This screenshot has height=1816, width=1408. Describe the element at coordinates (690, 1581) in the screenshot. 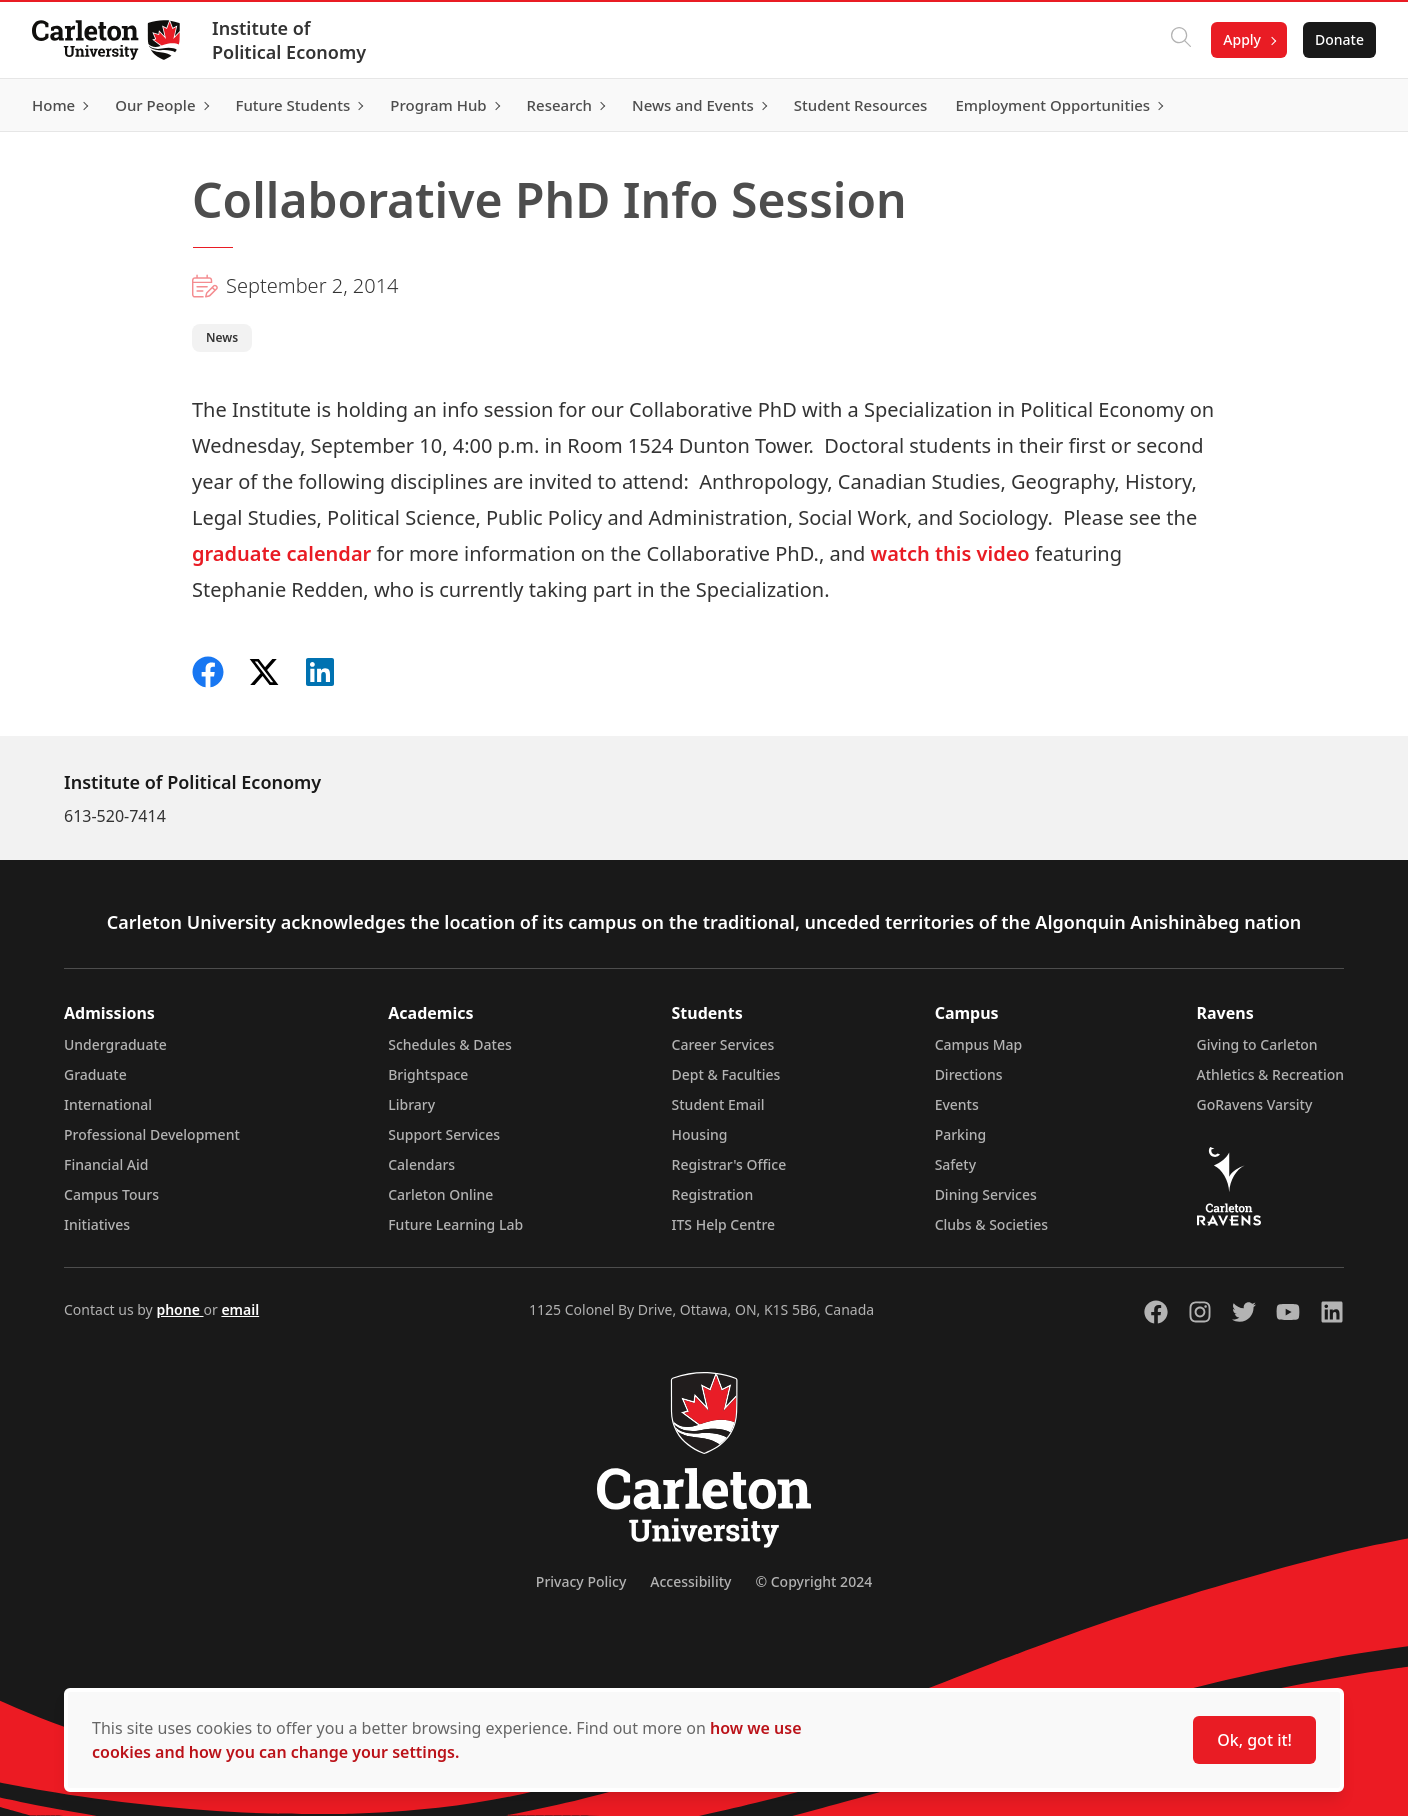

I see `Accessibility` at that location.